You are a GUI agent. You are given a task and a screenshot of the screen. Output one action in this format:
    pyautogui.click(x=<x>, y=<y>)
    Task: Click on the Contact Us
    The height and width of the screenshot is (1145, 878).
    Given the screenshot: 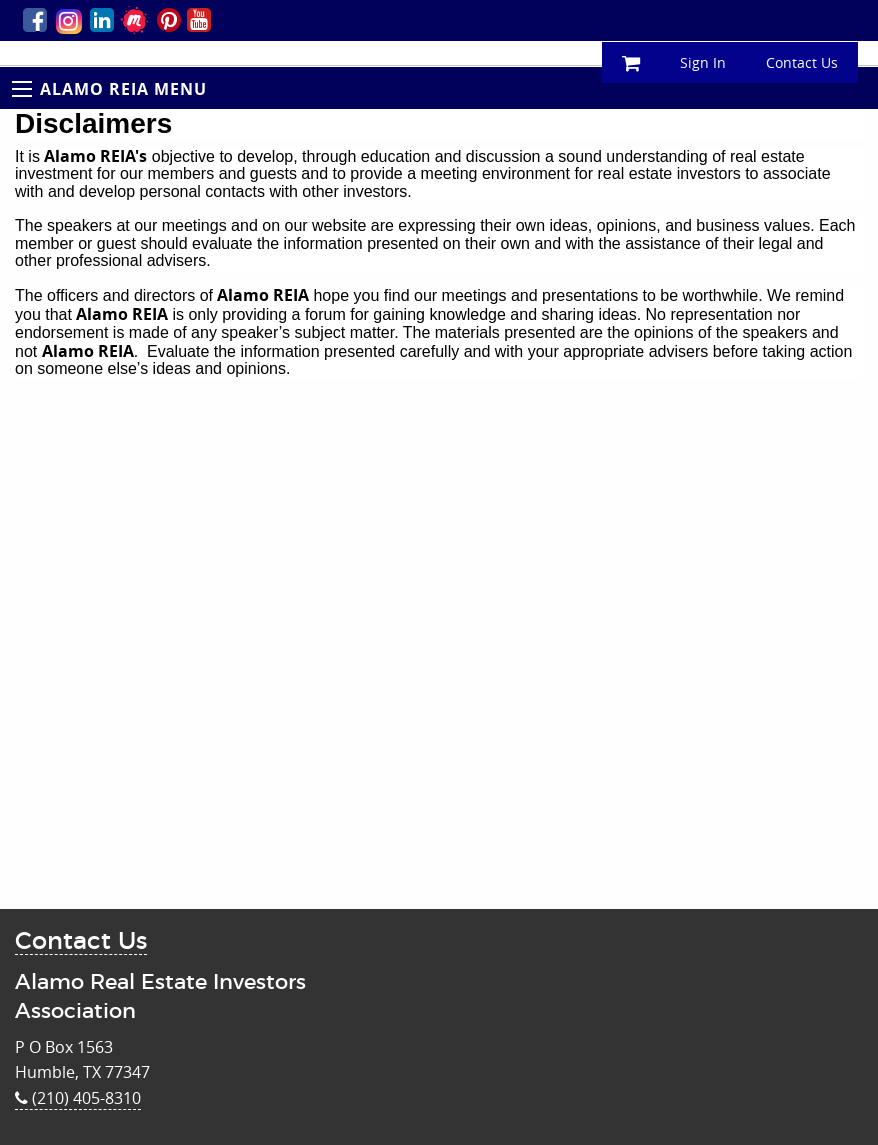 What is the action you would take?
    pyautogui.click(x=802, y=62)
    